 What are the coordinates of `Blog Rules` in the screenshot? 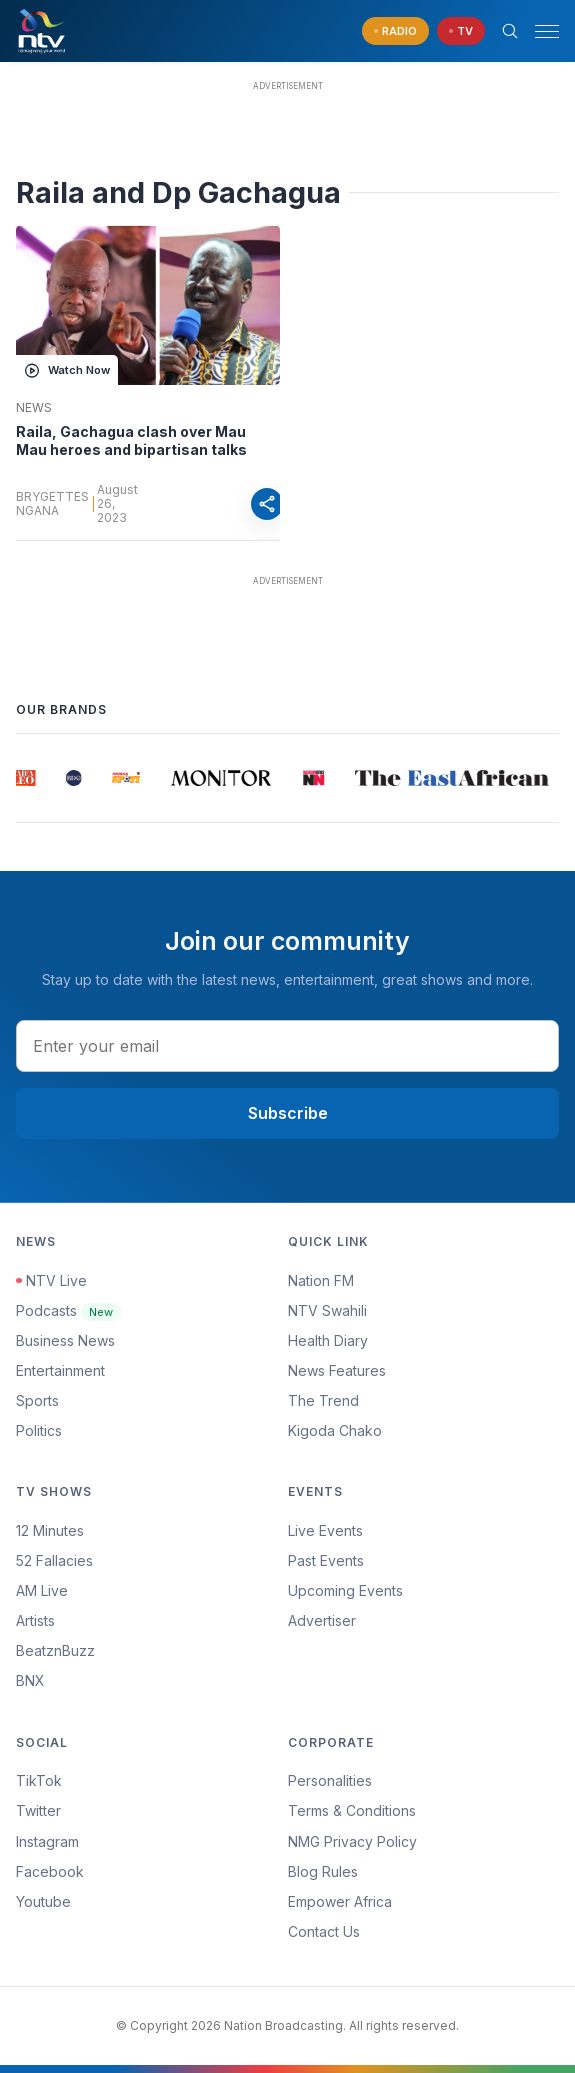 It's located at (323, 1871).